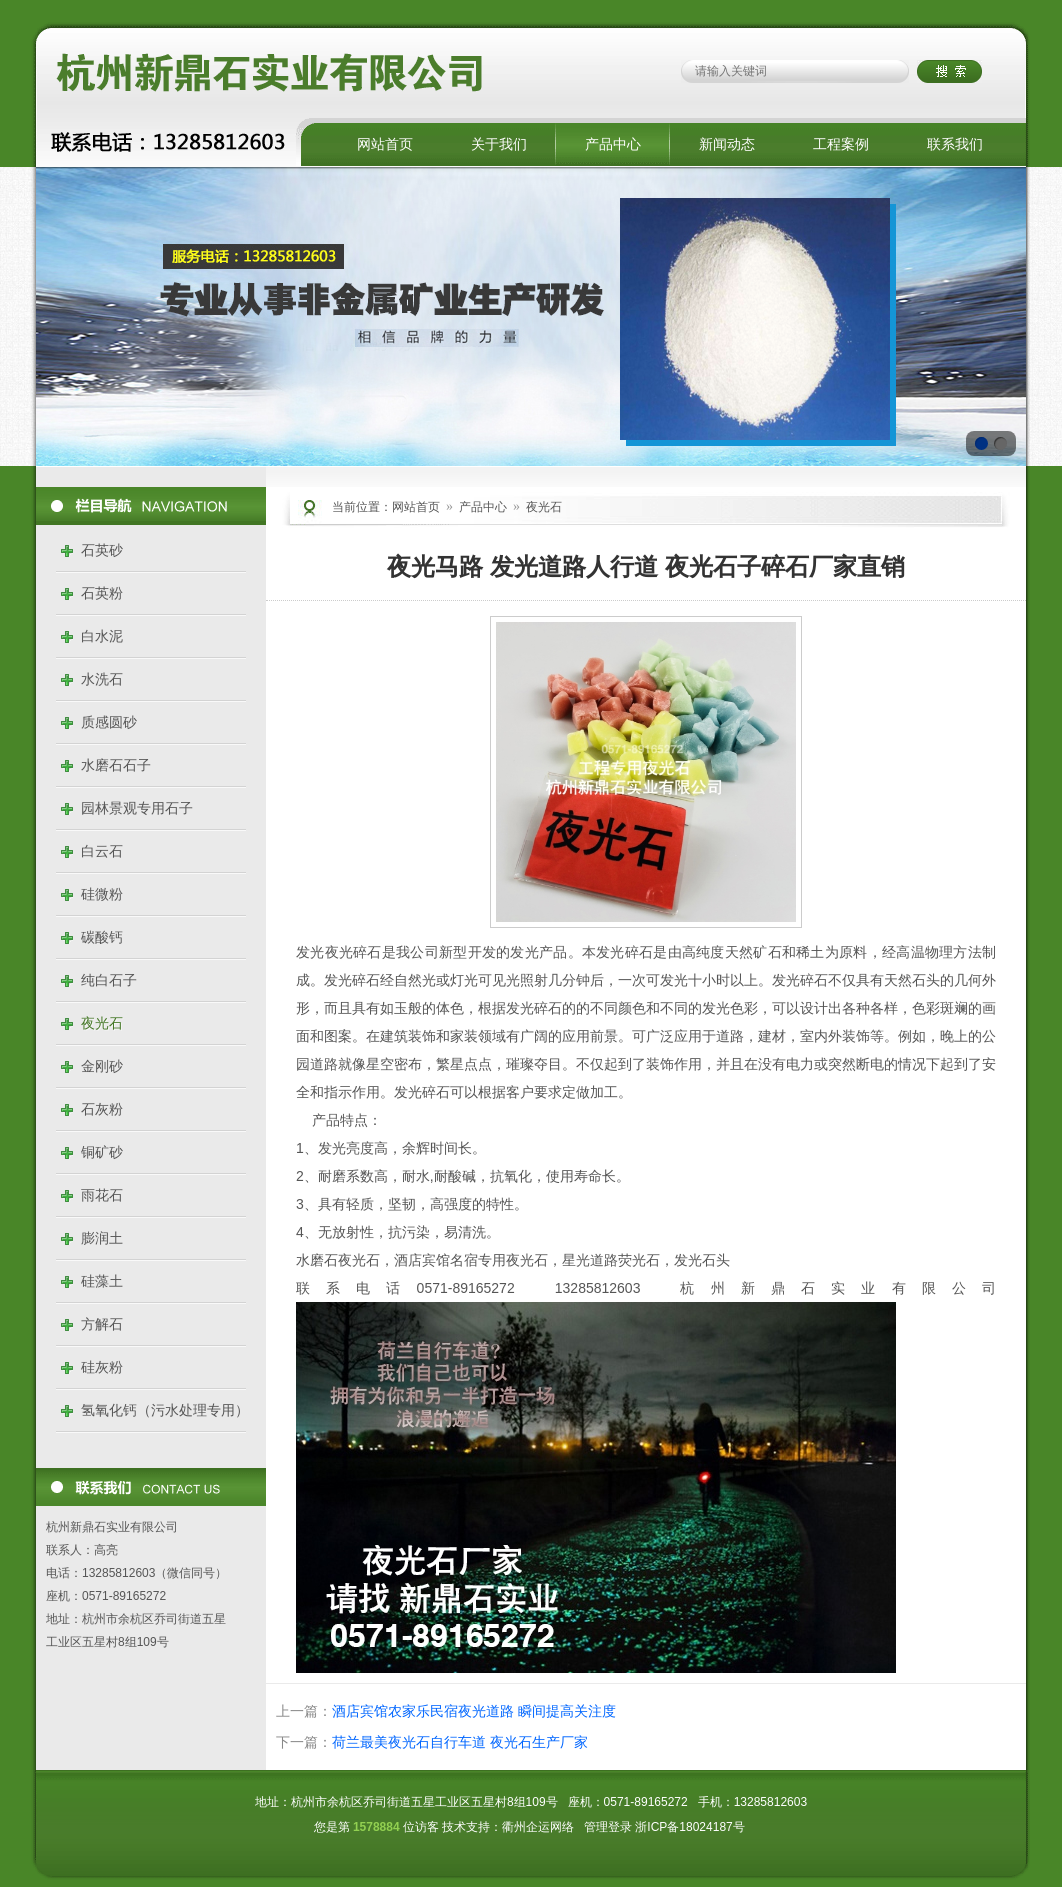 This screenshot has width=1062, height=1887. I want to click on 白云石, so click(102, 851).